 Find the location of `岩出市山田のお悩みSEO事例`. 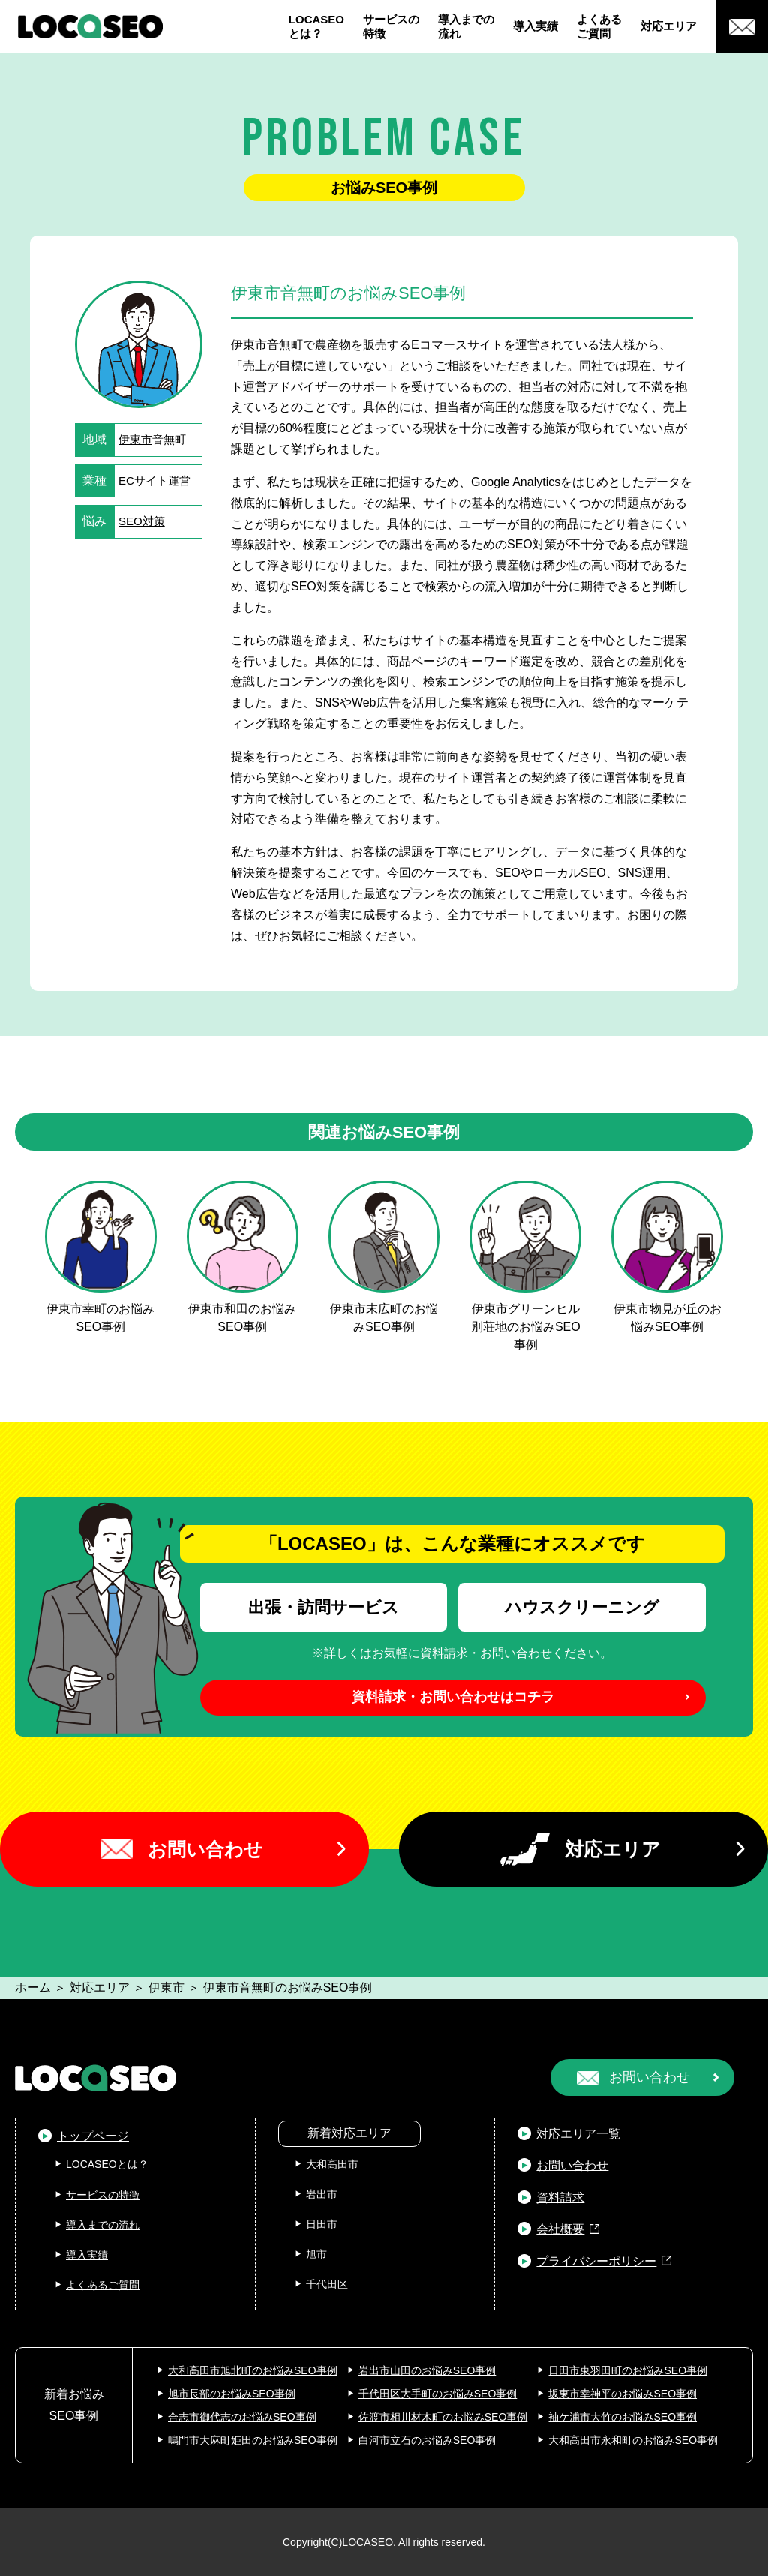

岩出市山田のお悩みSEO事例 is located at coordinates (427, 2370).